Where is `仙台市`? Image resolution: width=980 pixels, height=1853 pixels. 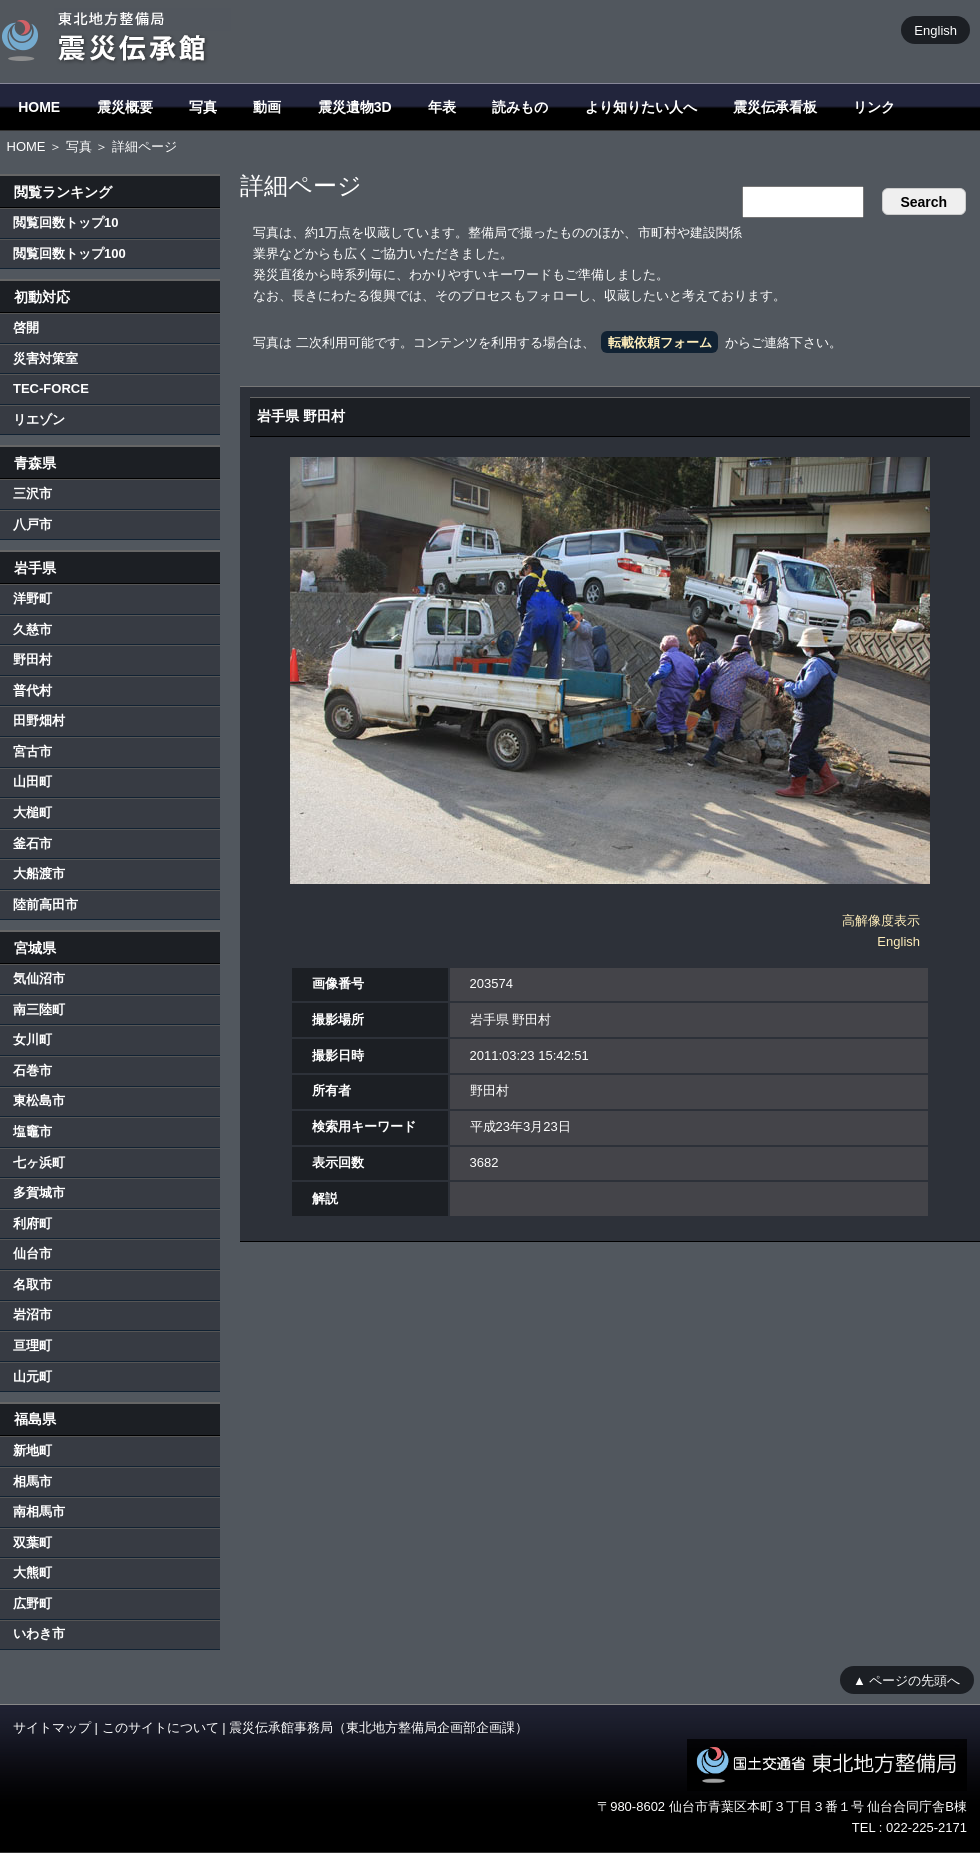 仙台市 is located at coordinates (32, 1253).